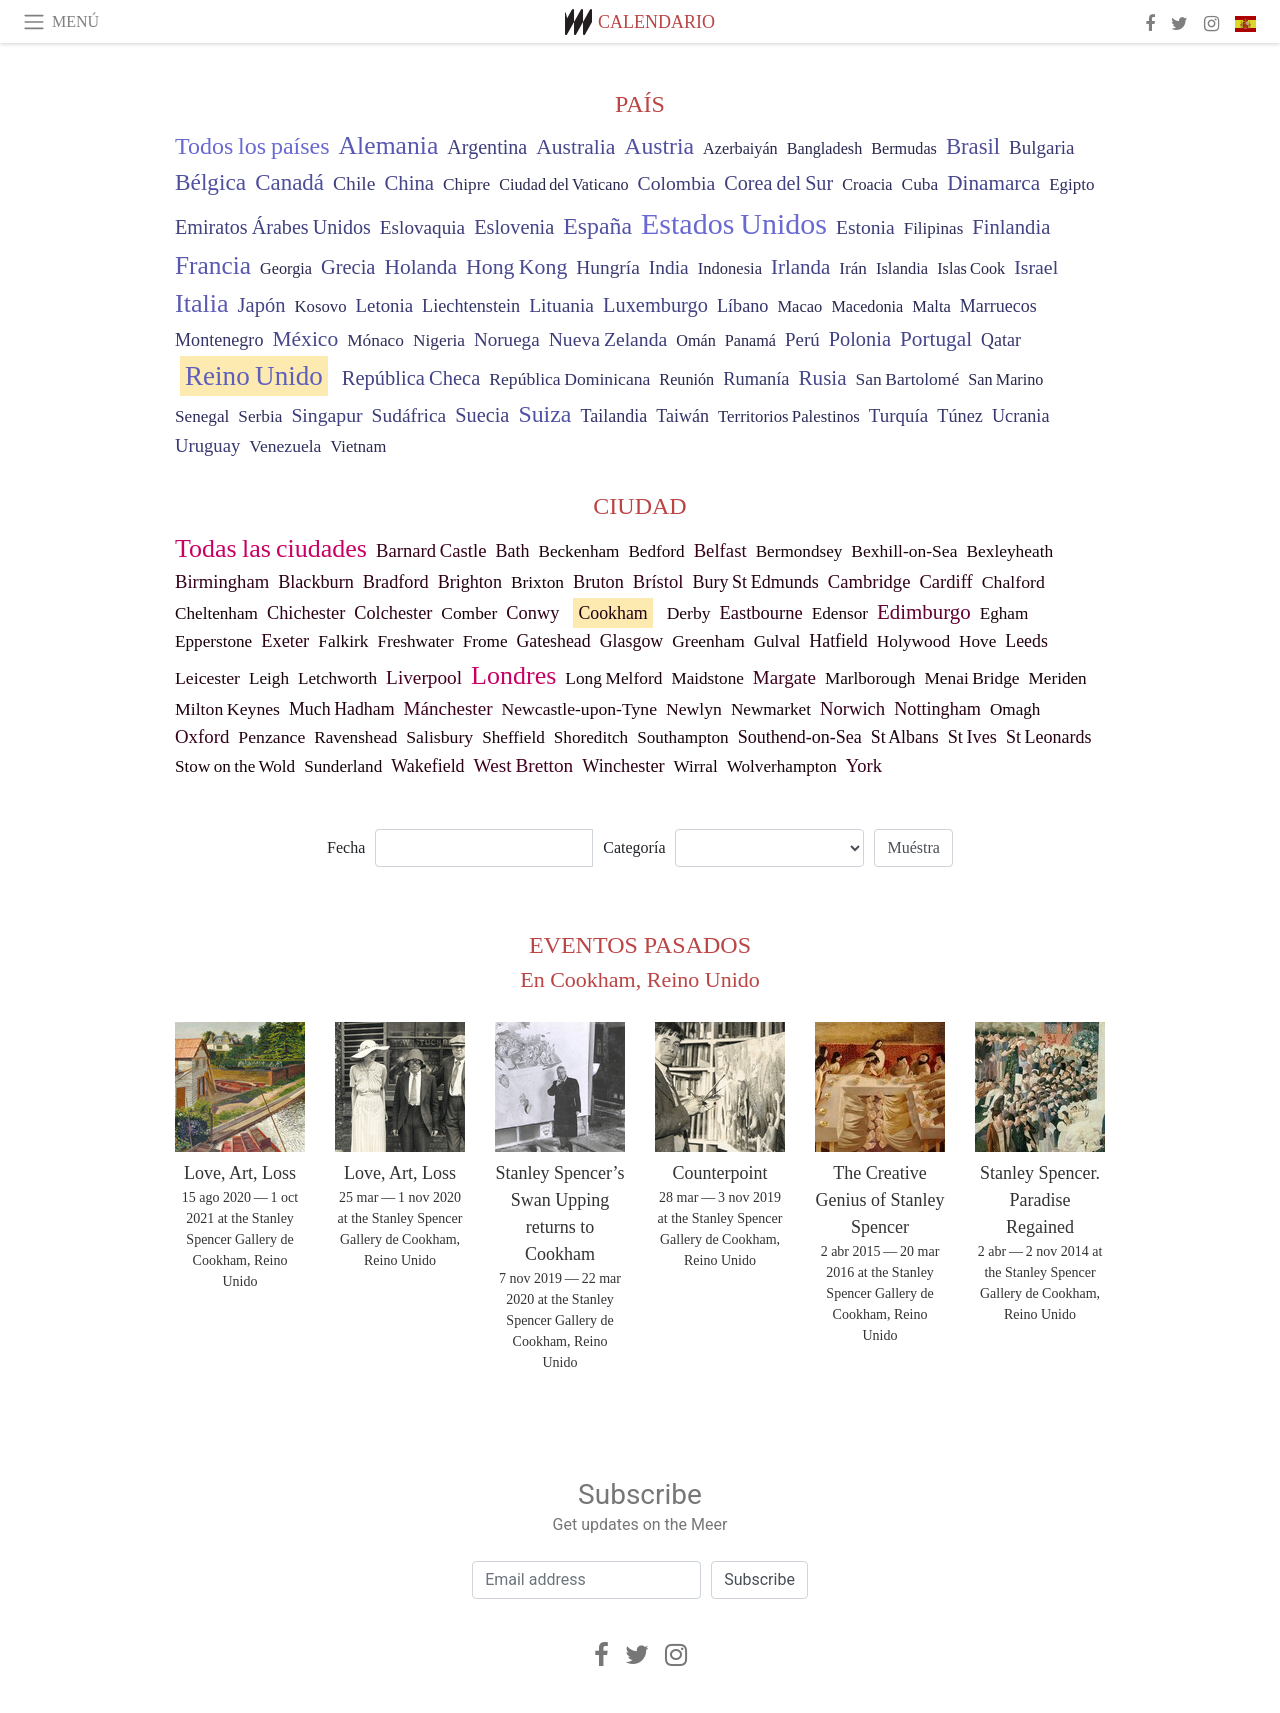 The image size is (1280, 1713). Describe the element at coordinates (1026, 641) in the screenshot. I see `Leeds` at that location.